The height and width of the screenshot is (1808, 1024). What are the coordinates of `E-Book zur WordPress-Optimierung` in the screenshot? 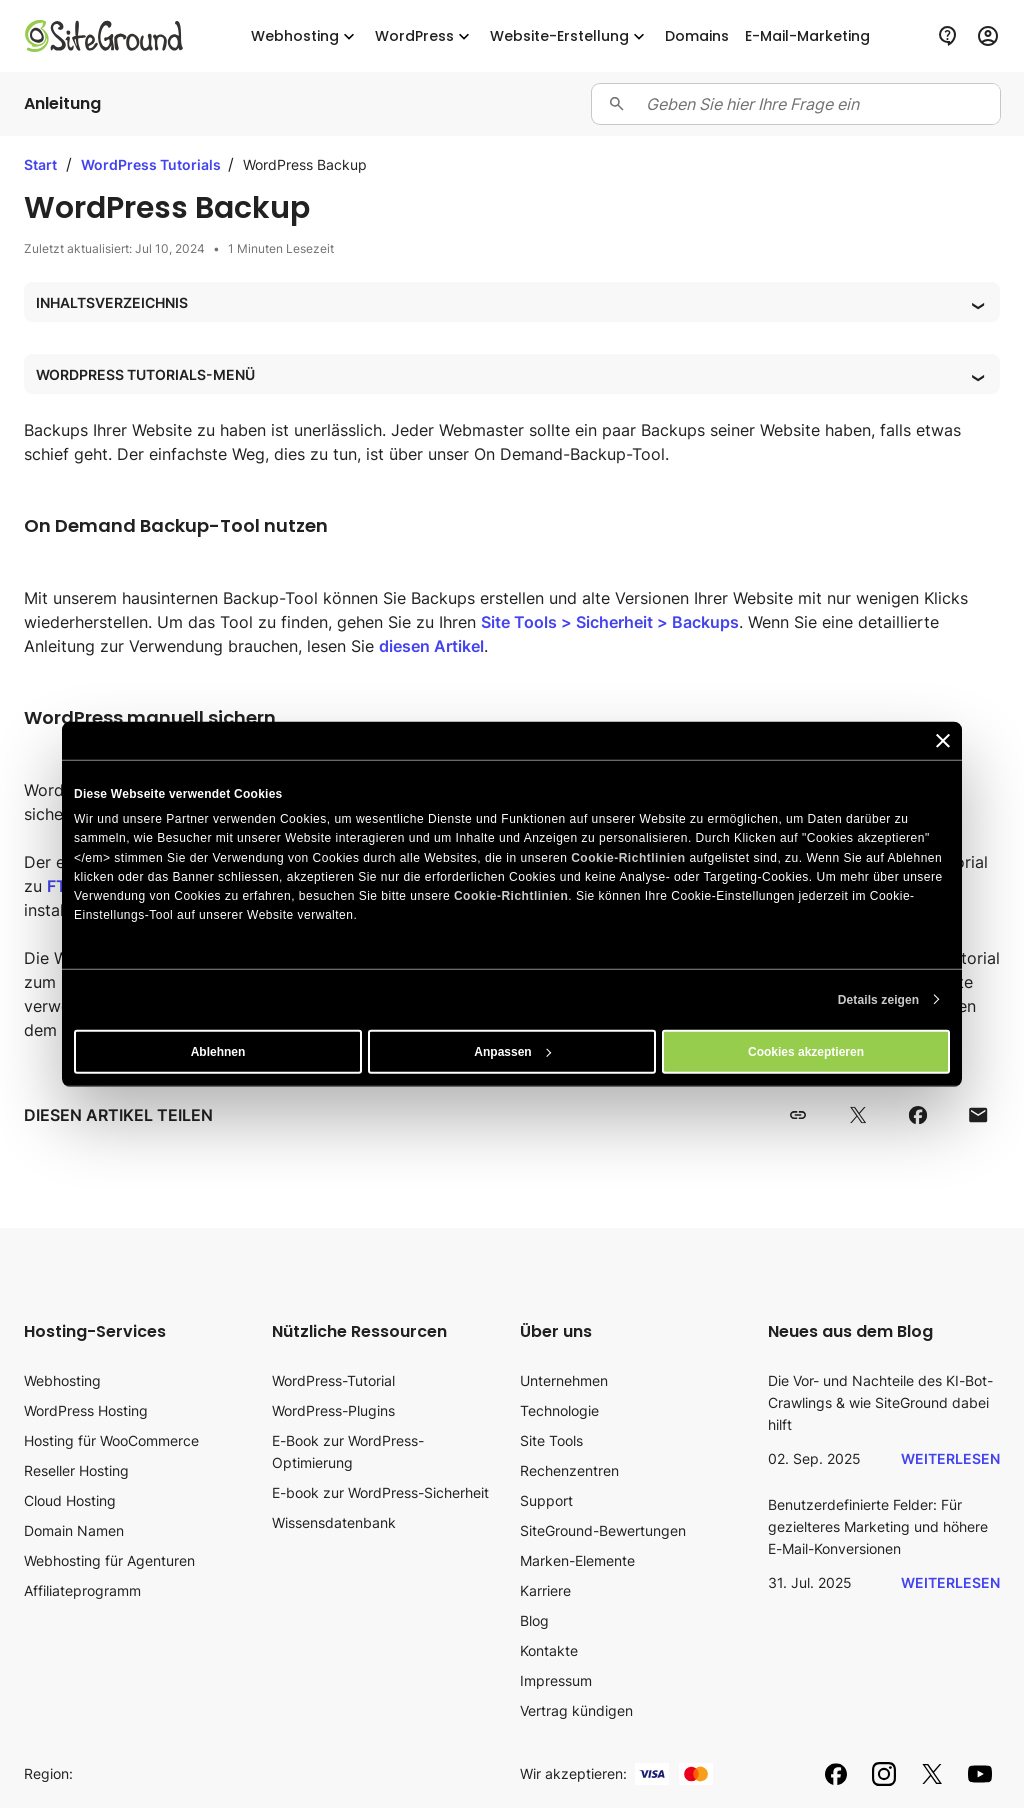 It's located at (348, 1451).